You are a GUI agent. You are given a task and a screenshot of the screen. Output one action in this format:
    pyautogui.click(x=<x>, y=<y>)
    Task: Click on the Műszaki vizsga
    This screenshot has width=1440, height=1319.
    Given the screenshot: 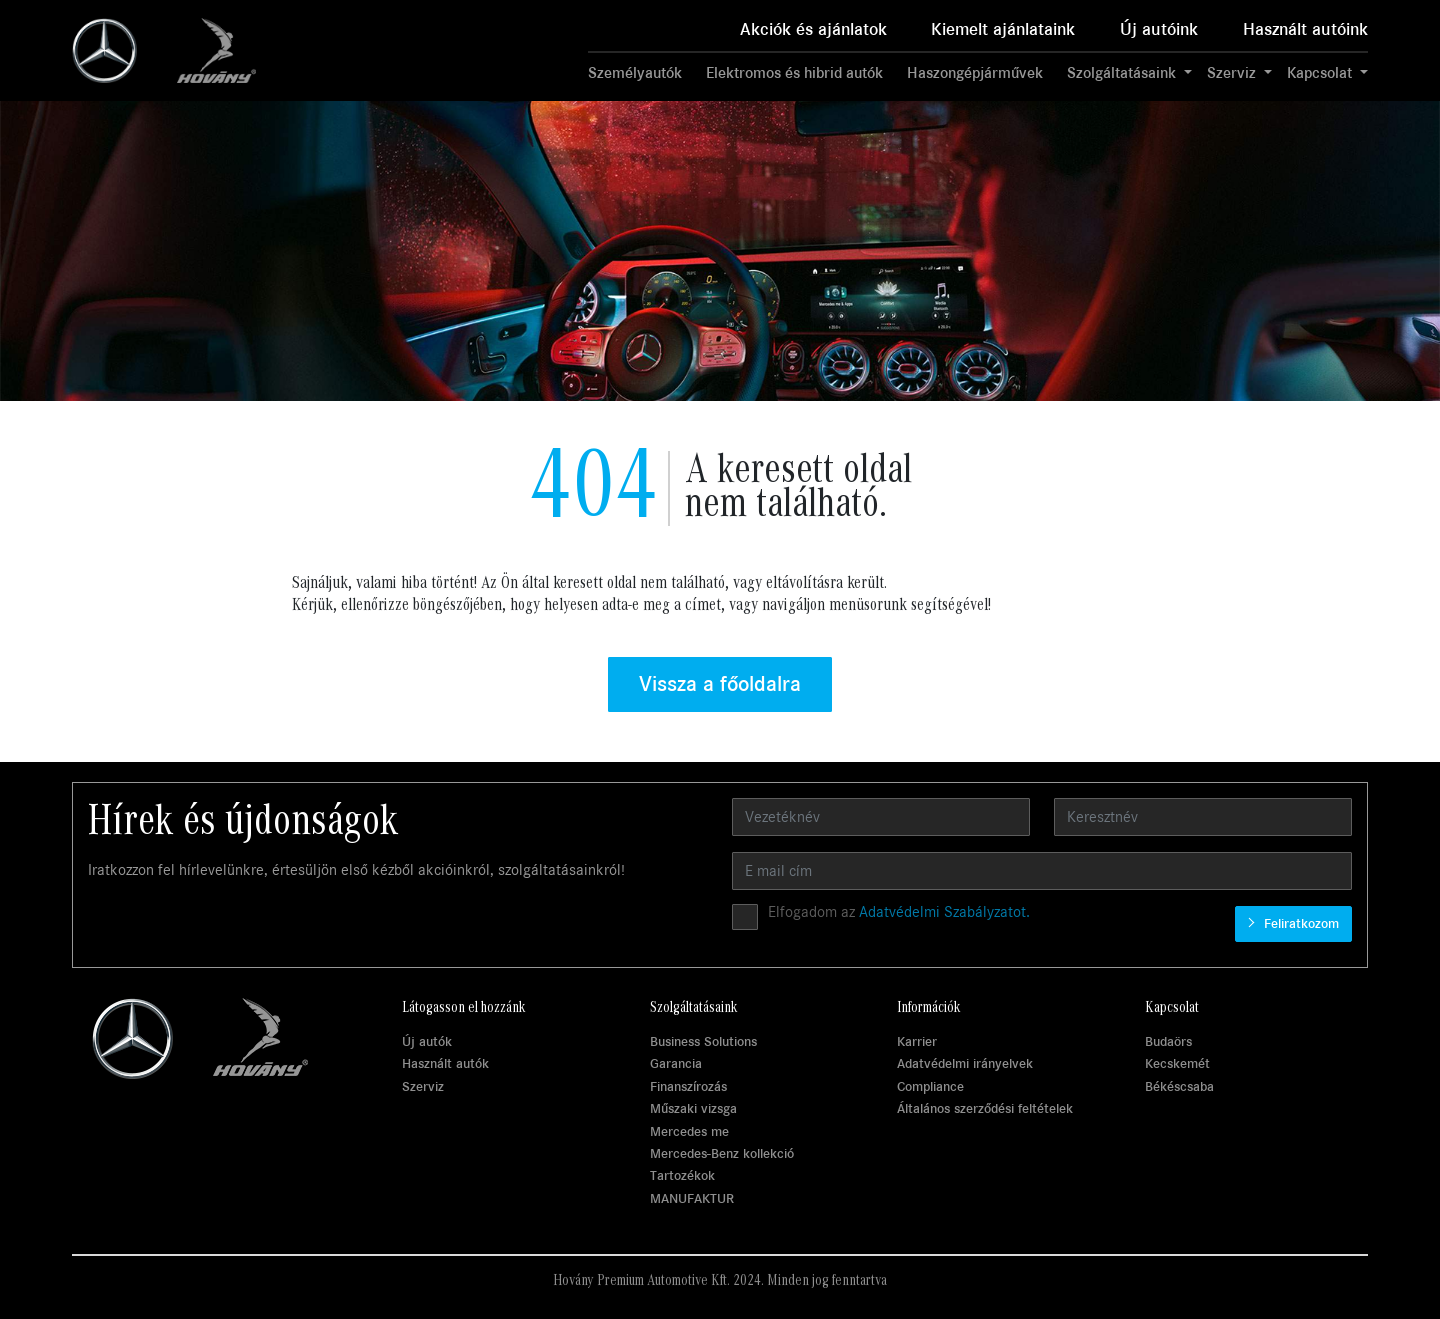 What is the action you would take?
    pyautogui.click(x=693, y=1108)
    